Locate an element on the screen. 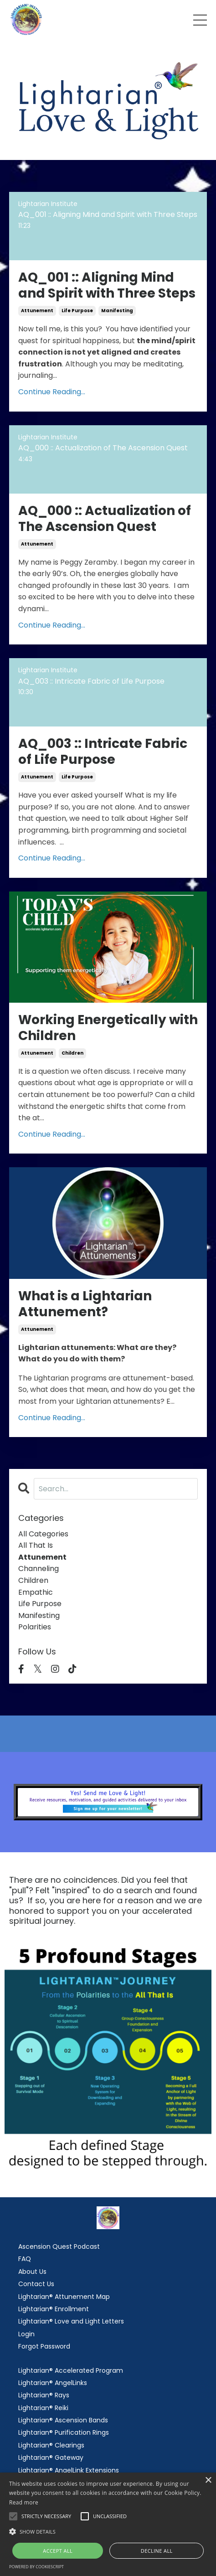 Image resolution: width=216 pixels, height=2576 pixels. AQ_001 :: Aligning Mind and Spirit with Three Steps is located at coordinates (106, 285).